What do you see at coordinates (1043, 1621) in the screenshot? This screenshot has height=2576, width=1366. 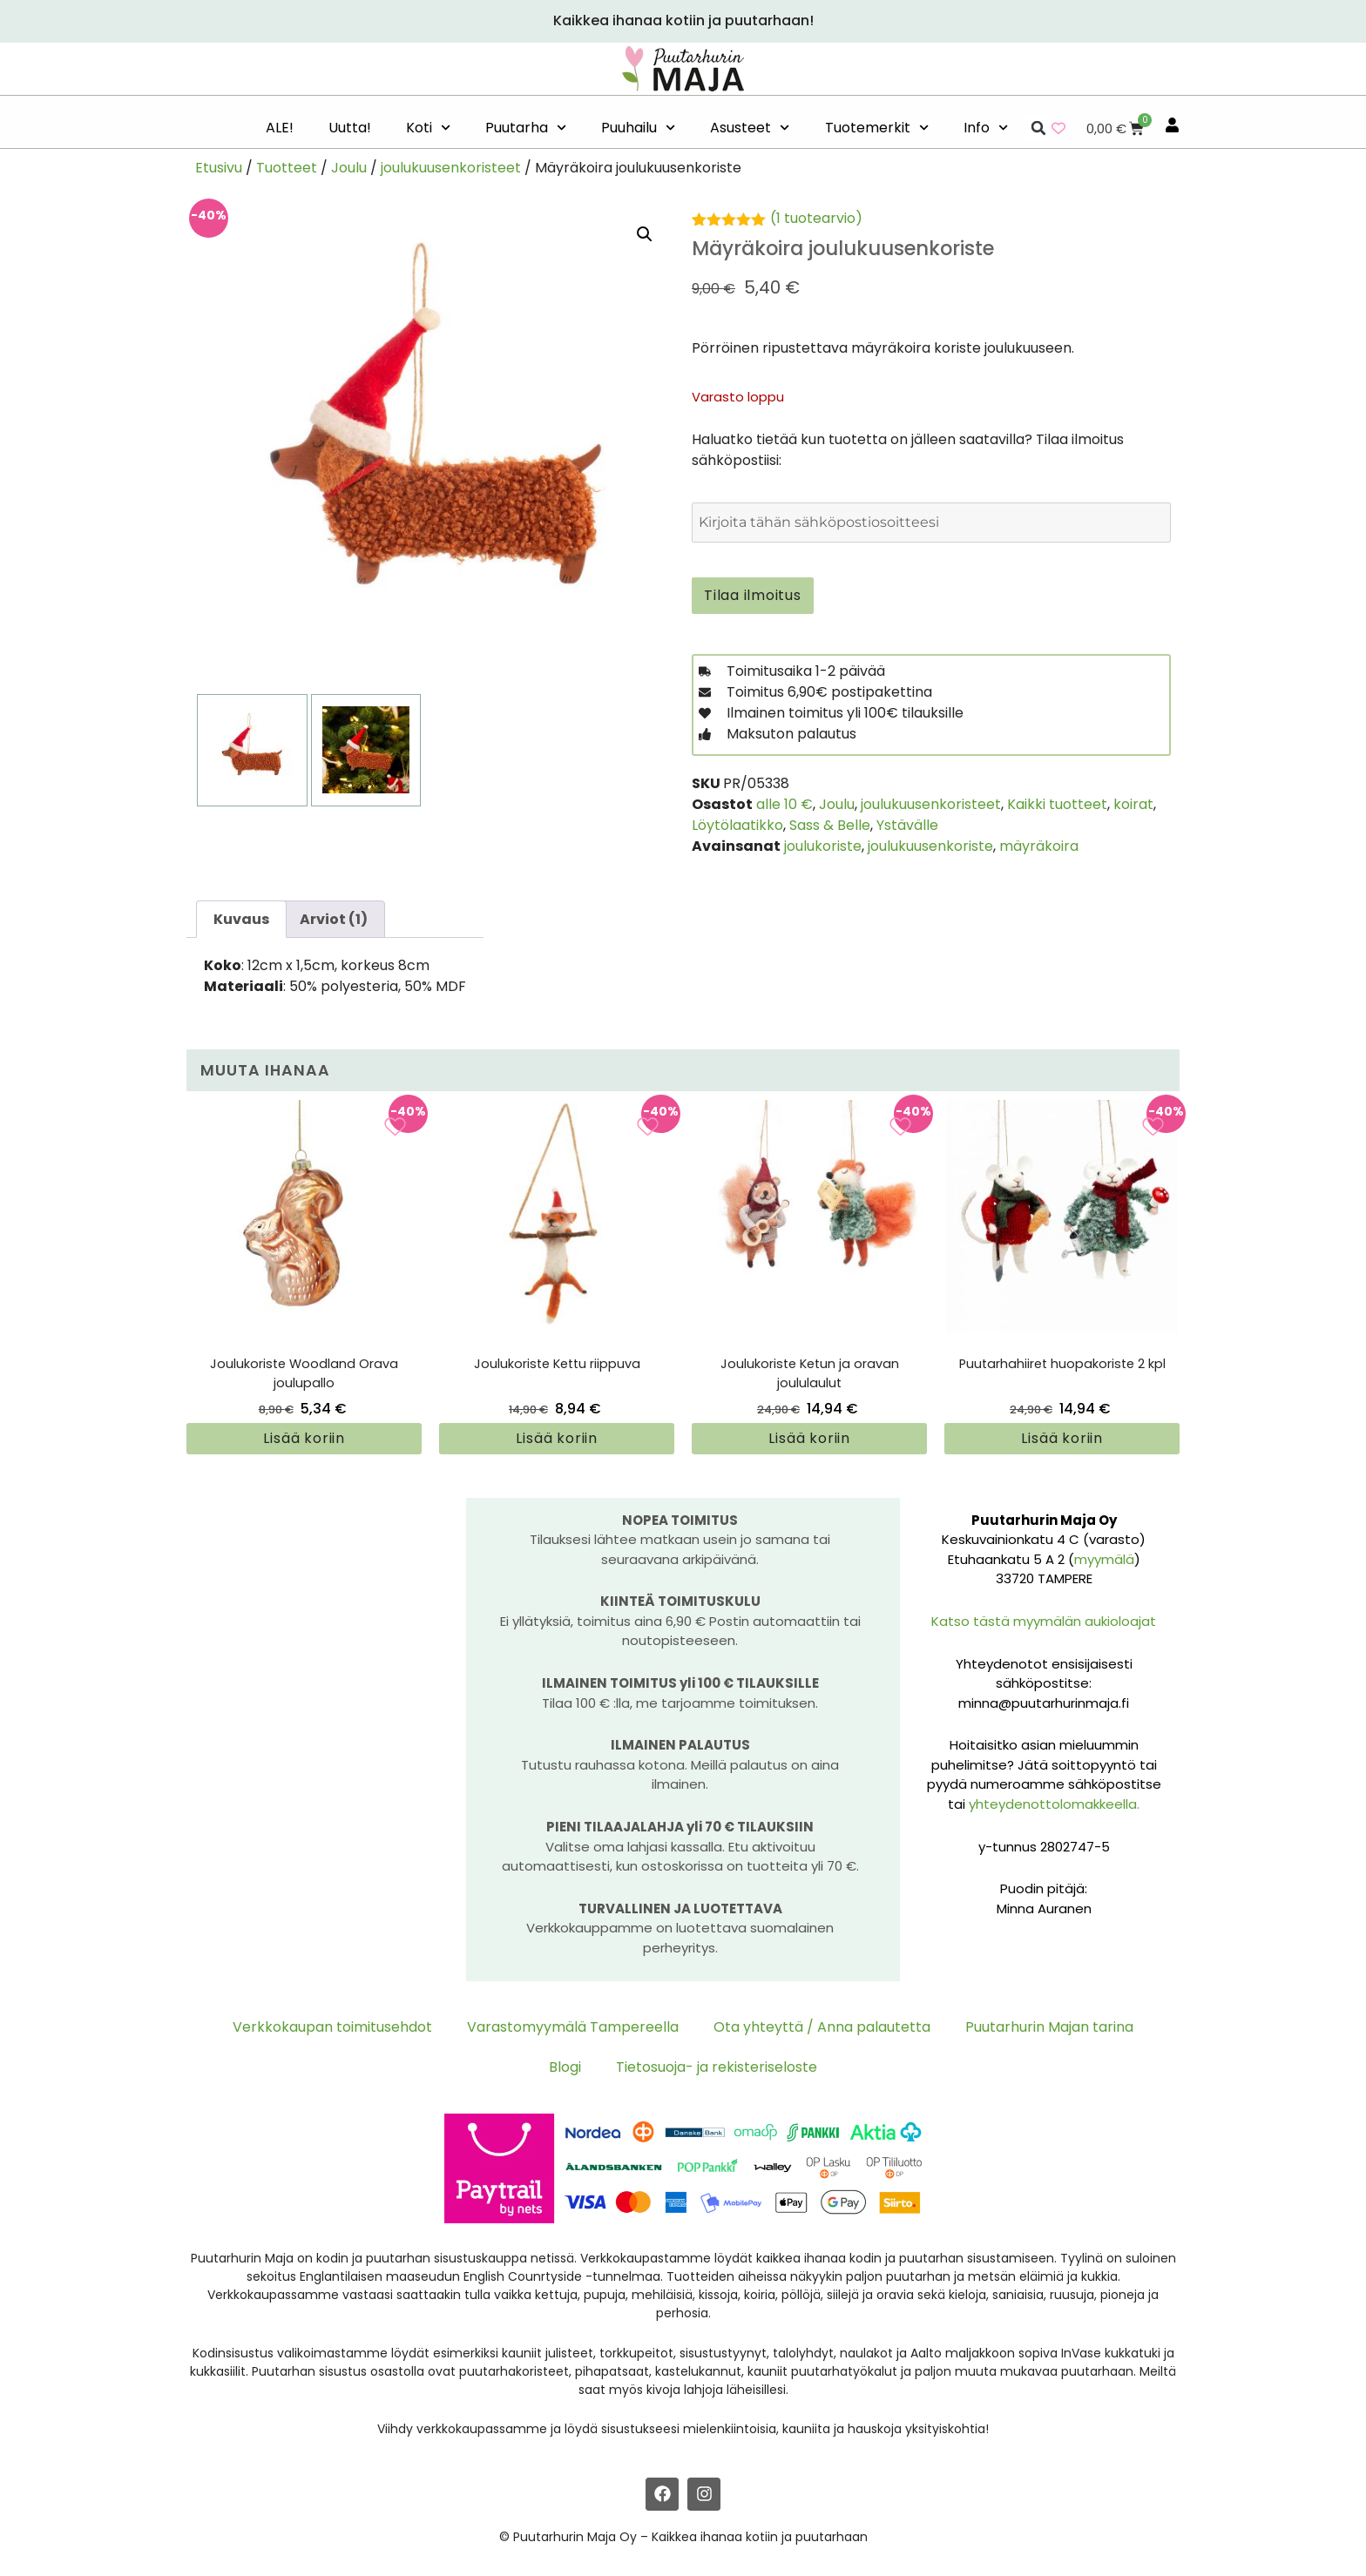 I see `Katso tästä myymälän aukioloajat` at bounding box center [1043, 1621].